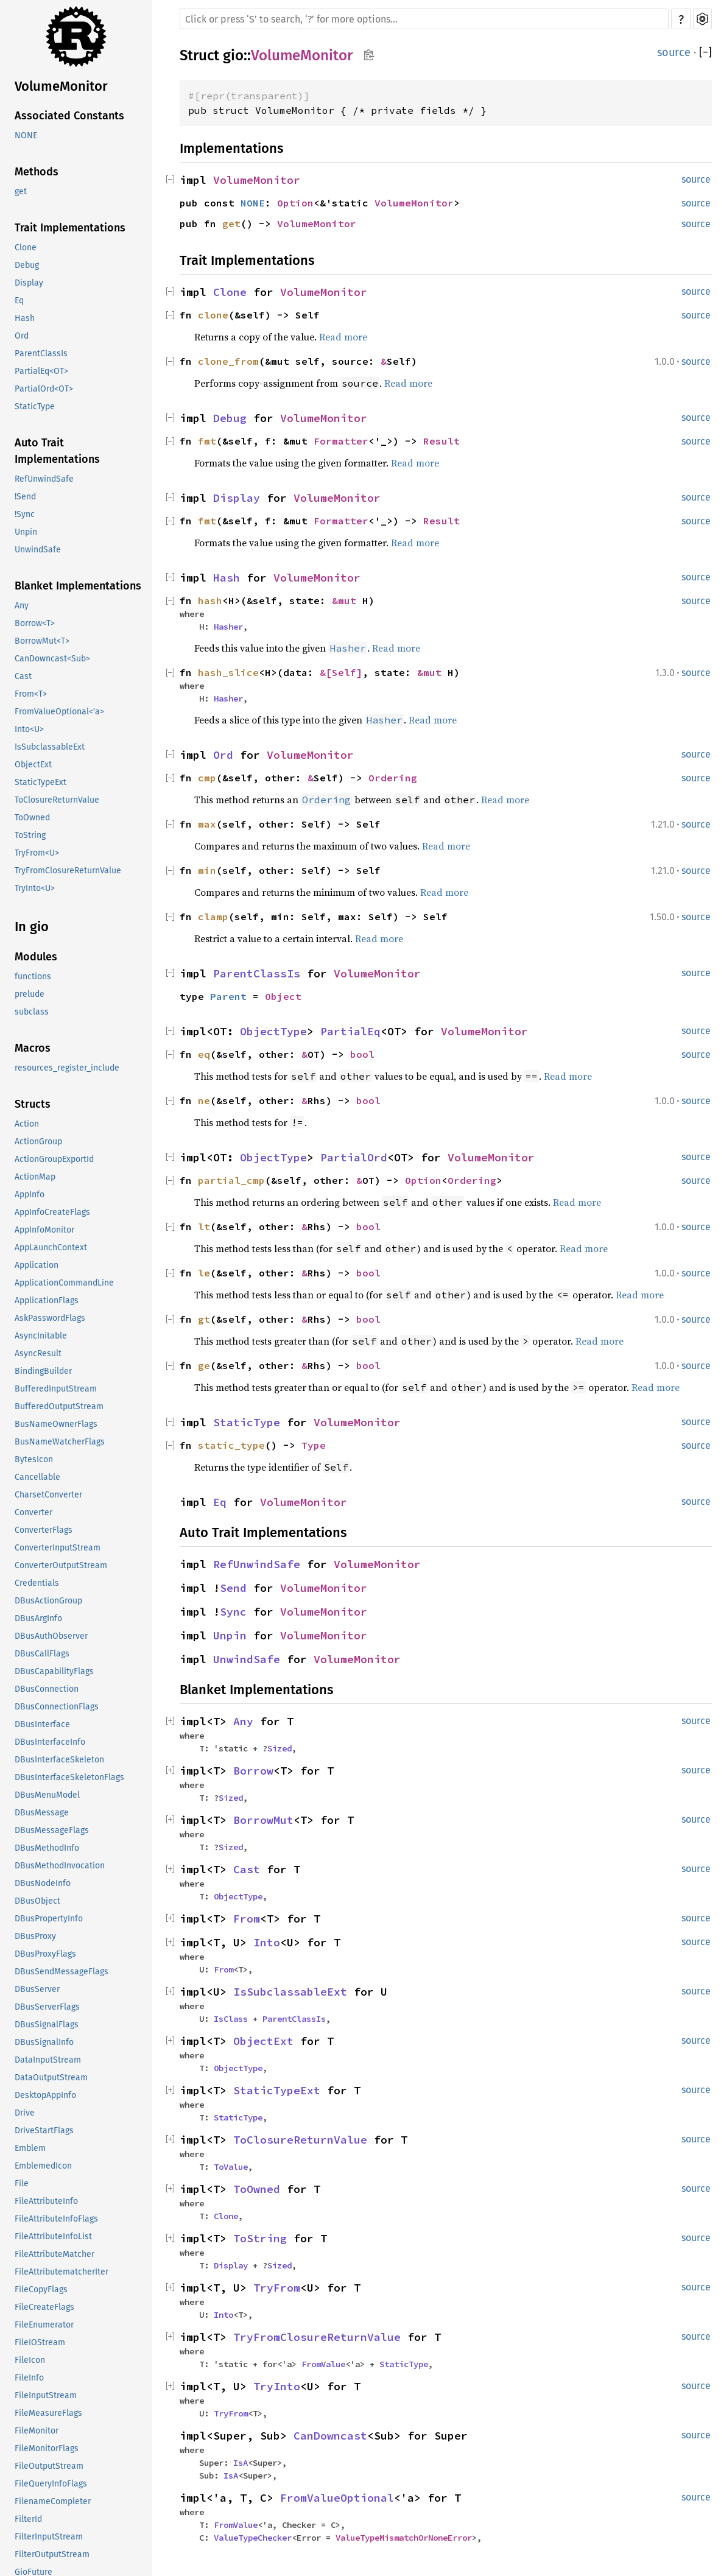 This screenshot has width=721, height=2576. Describe the element at coordinates (44, 2325) in the screenshot. I see `FileEnumerator` at that location.